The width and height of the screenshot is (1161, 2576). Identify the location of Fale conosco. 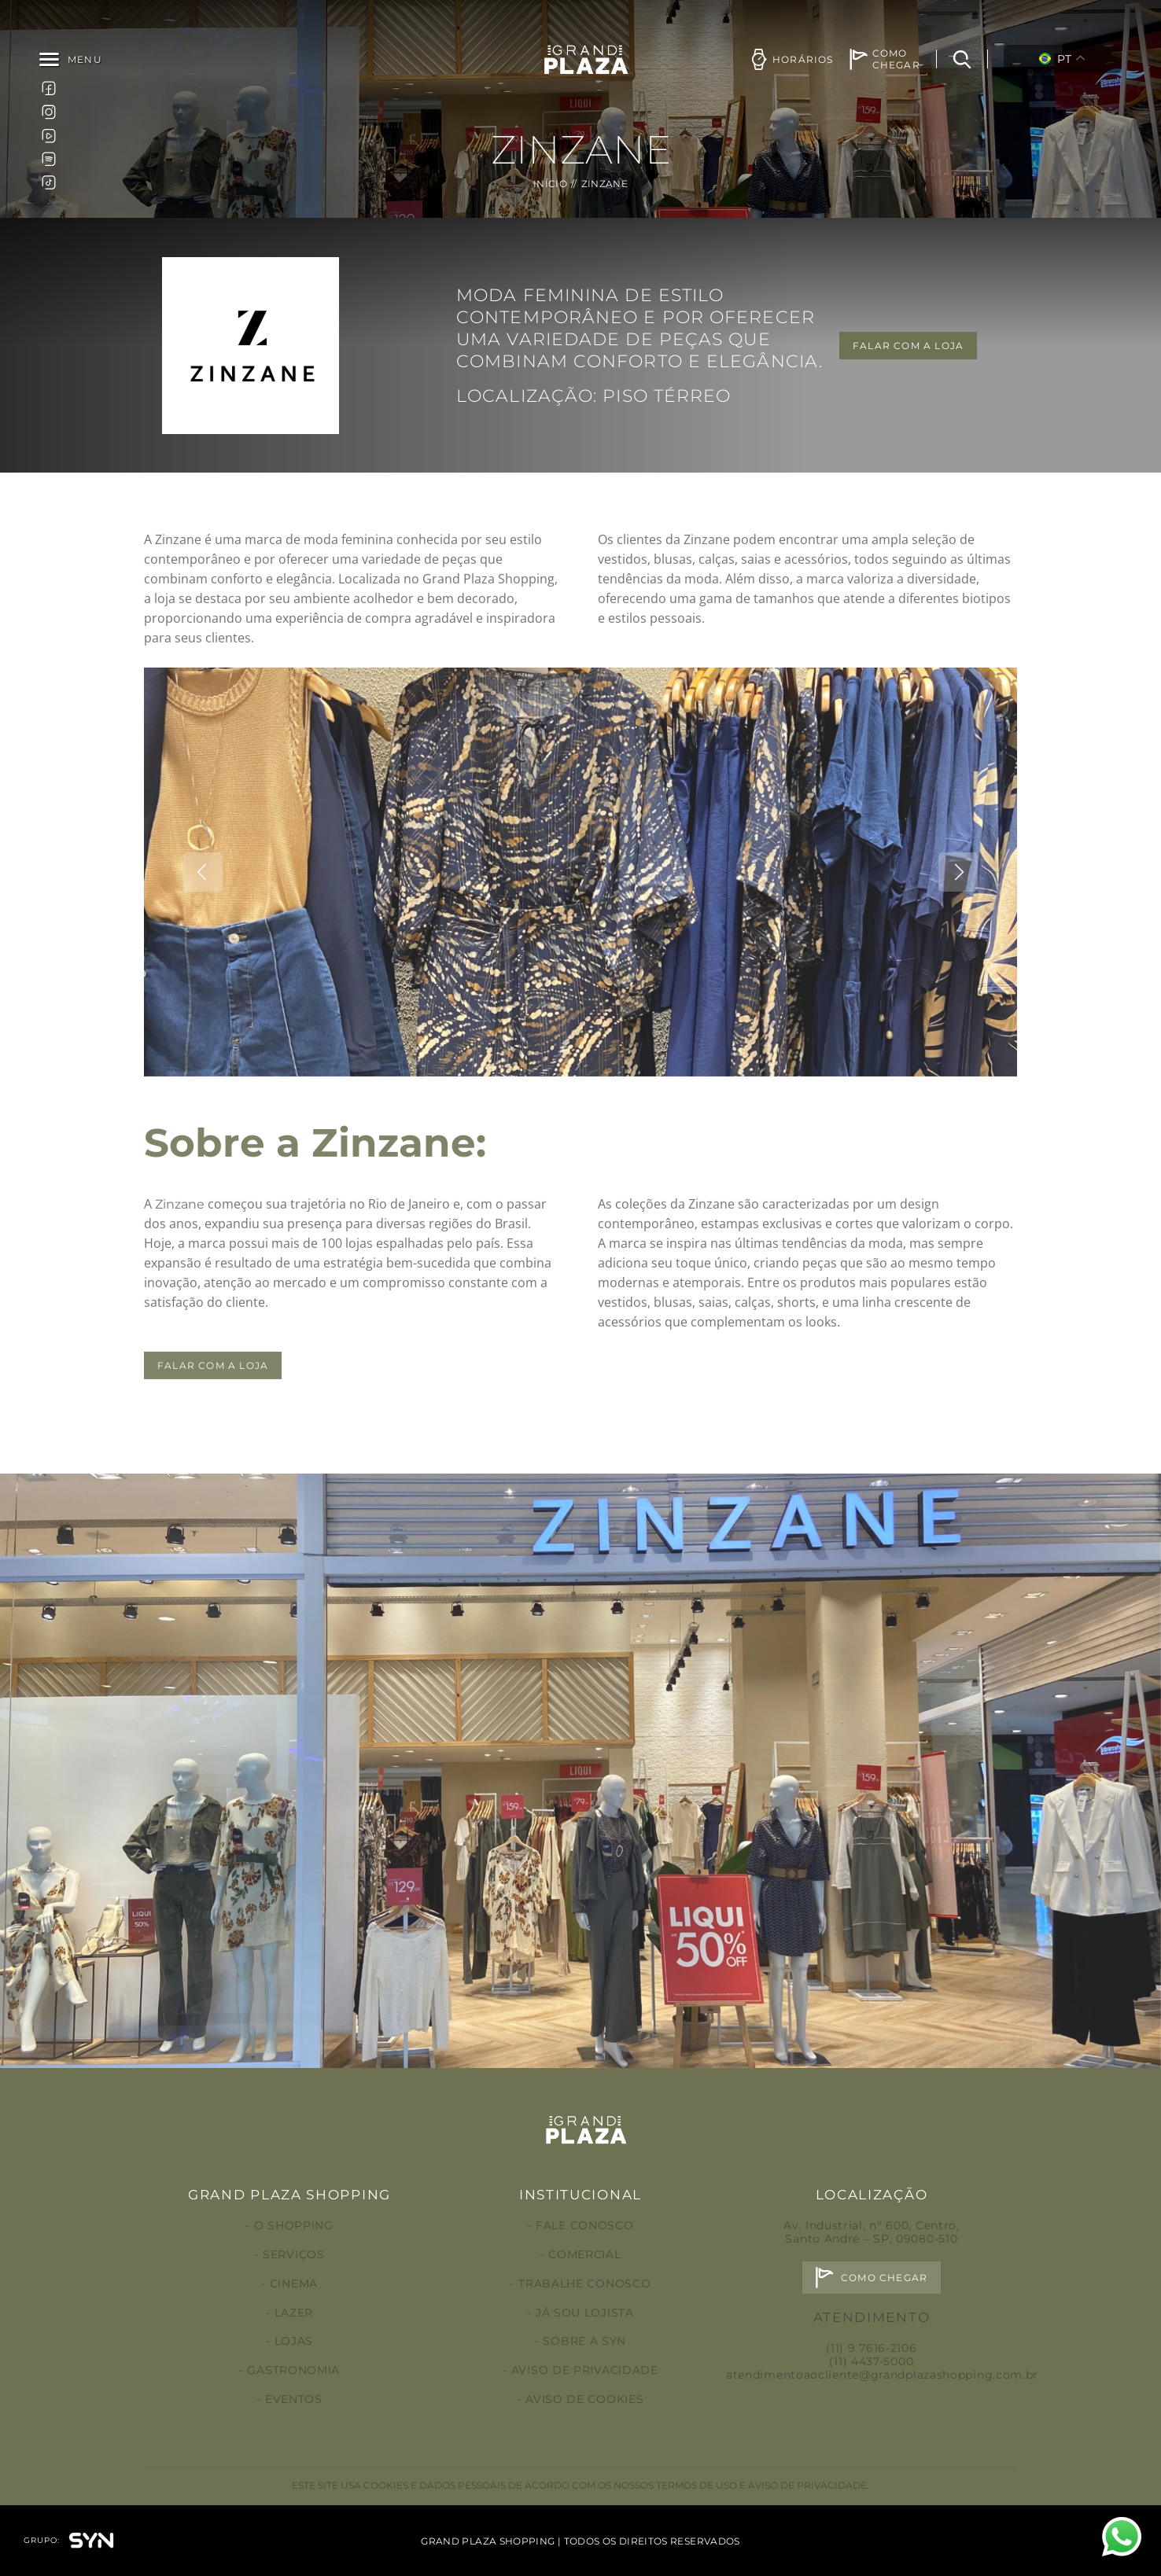
(584, 2225).